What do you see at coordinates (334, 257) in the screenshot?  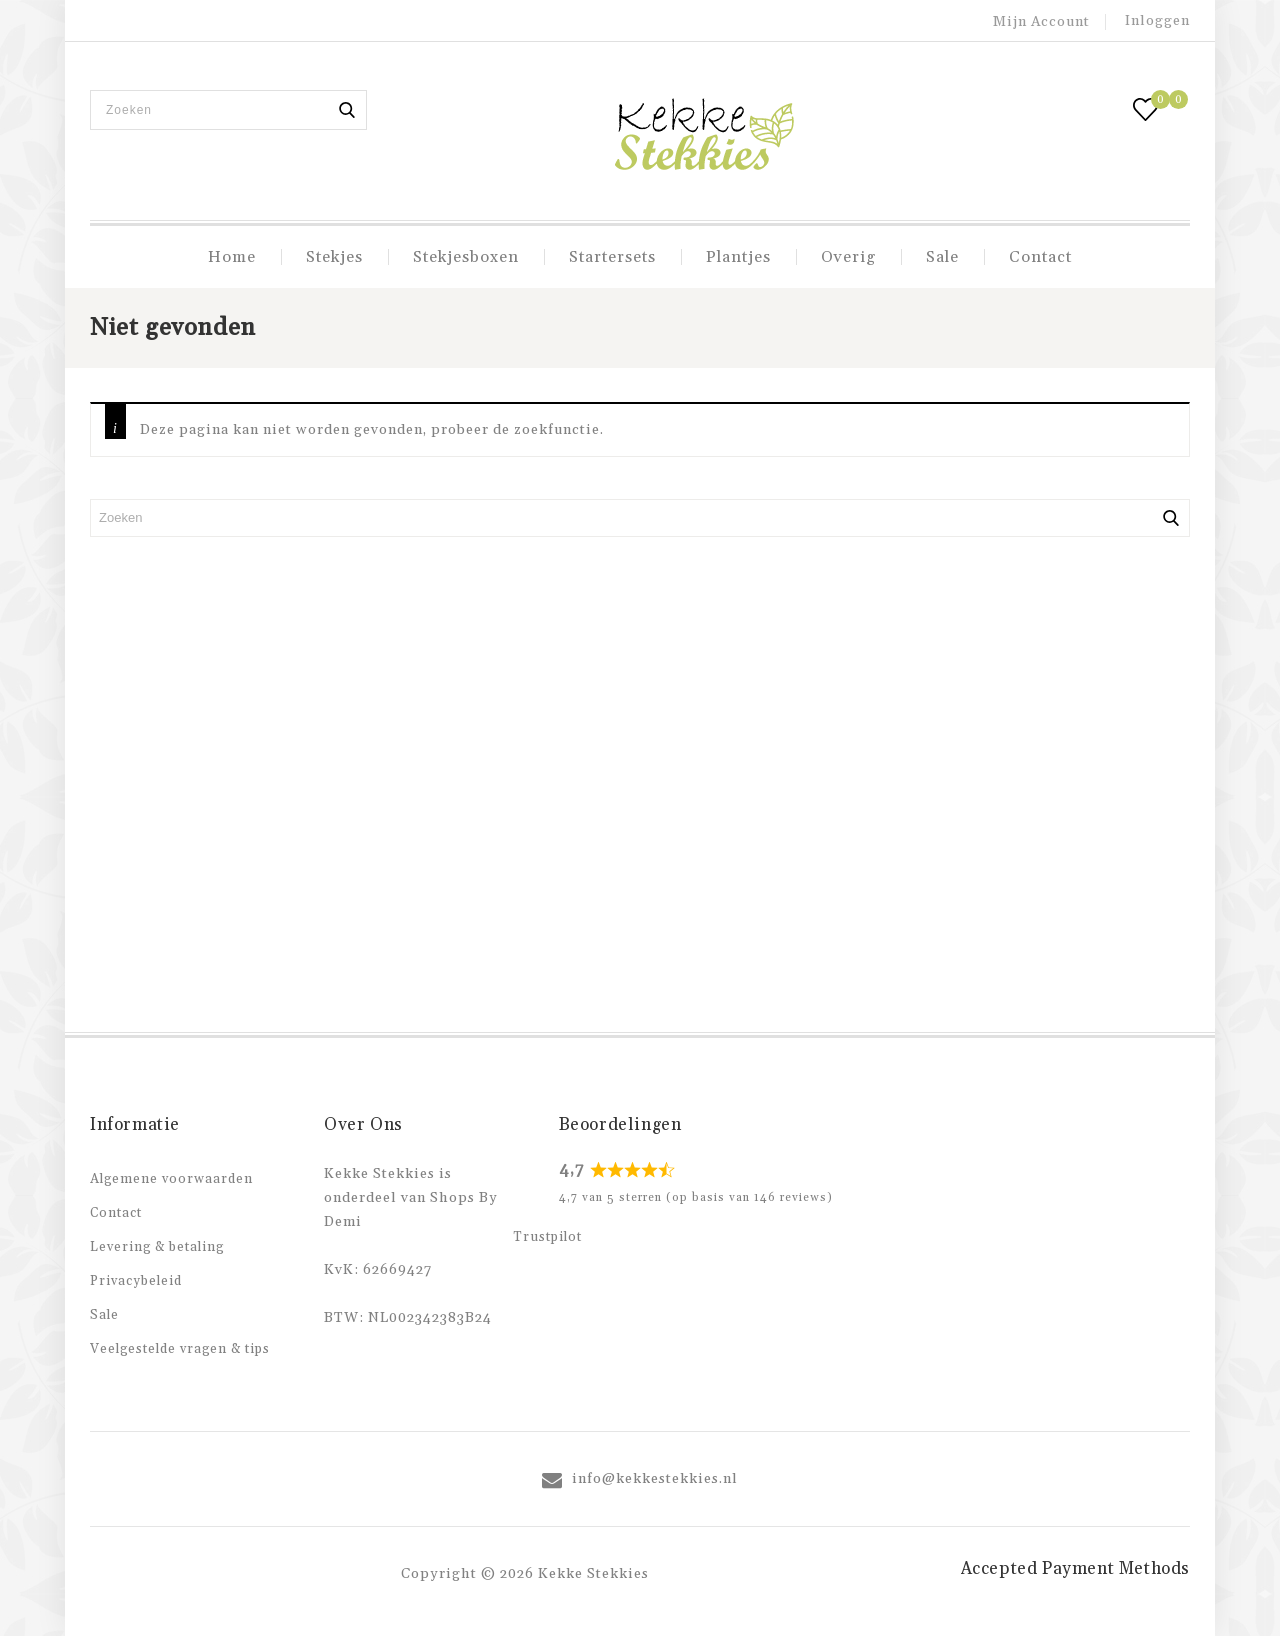 I see `Stekjes` at bounding box center [334, 257].